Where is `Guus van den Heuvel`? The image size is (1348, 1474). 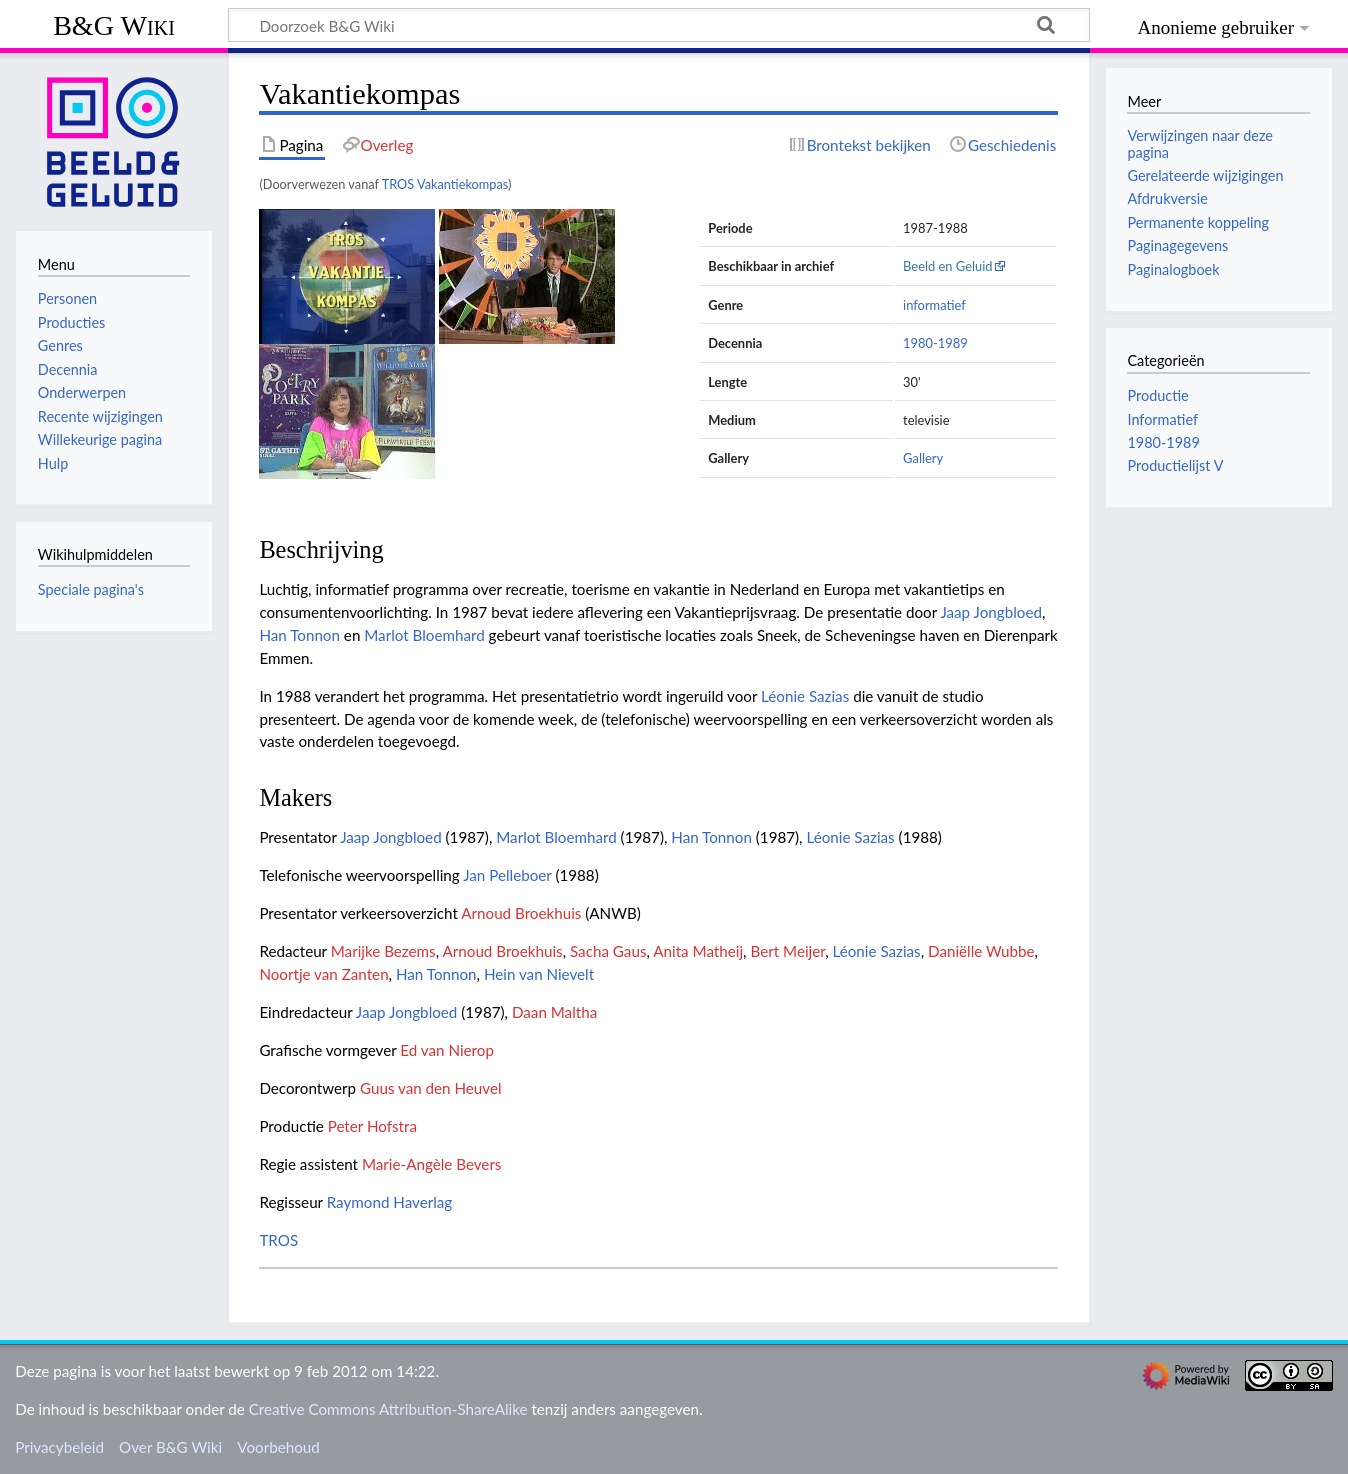
Guus van den Heuvel is located at coordinates (431, 1088).